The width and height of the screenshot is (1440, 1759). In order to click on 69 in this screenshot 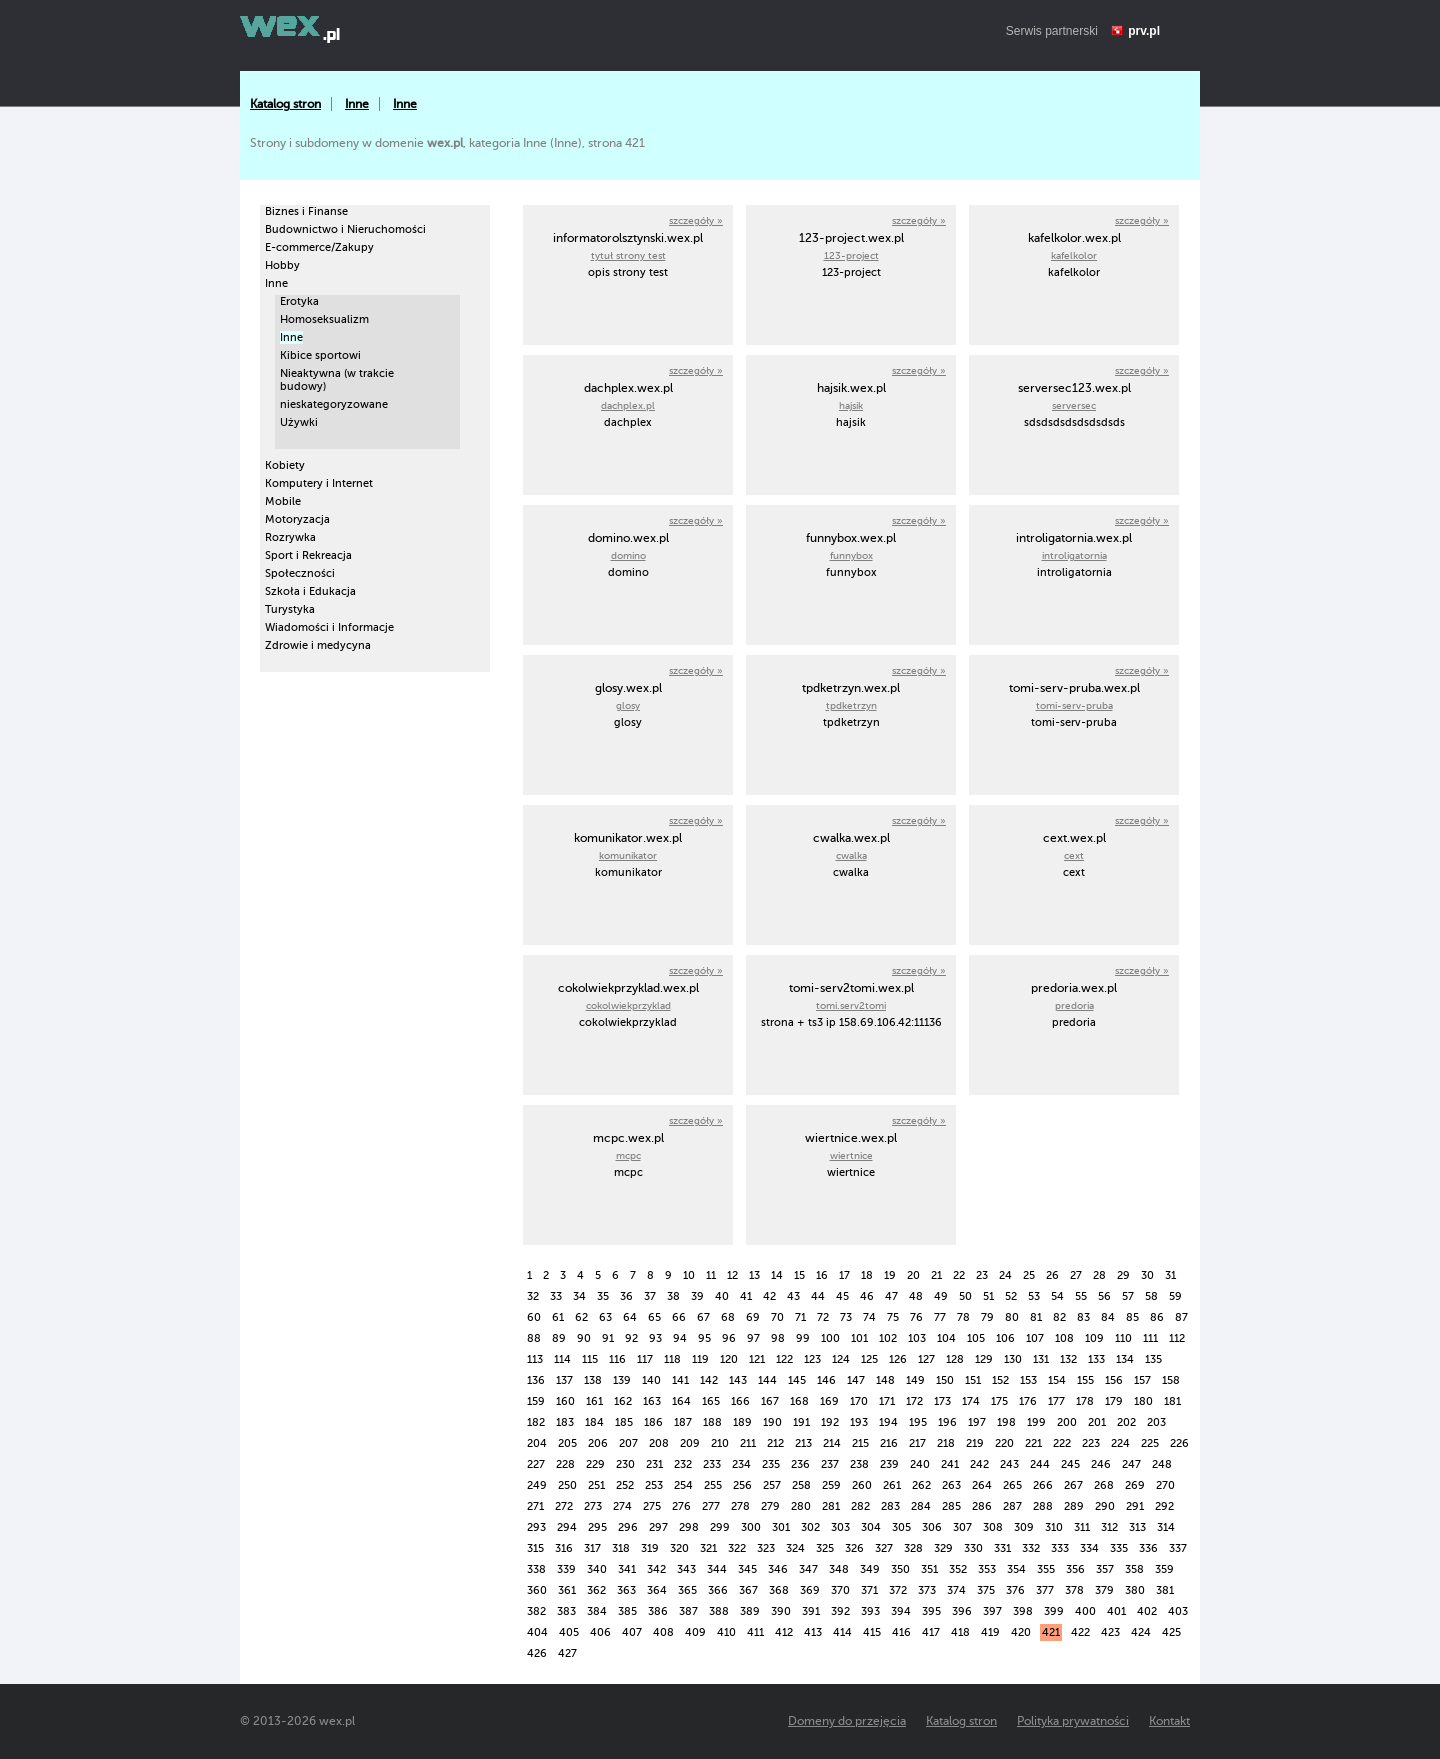, I will do `click(753, 1317)`.